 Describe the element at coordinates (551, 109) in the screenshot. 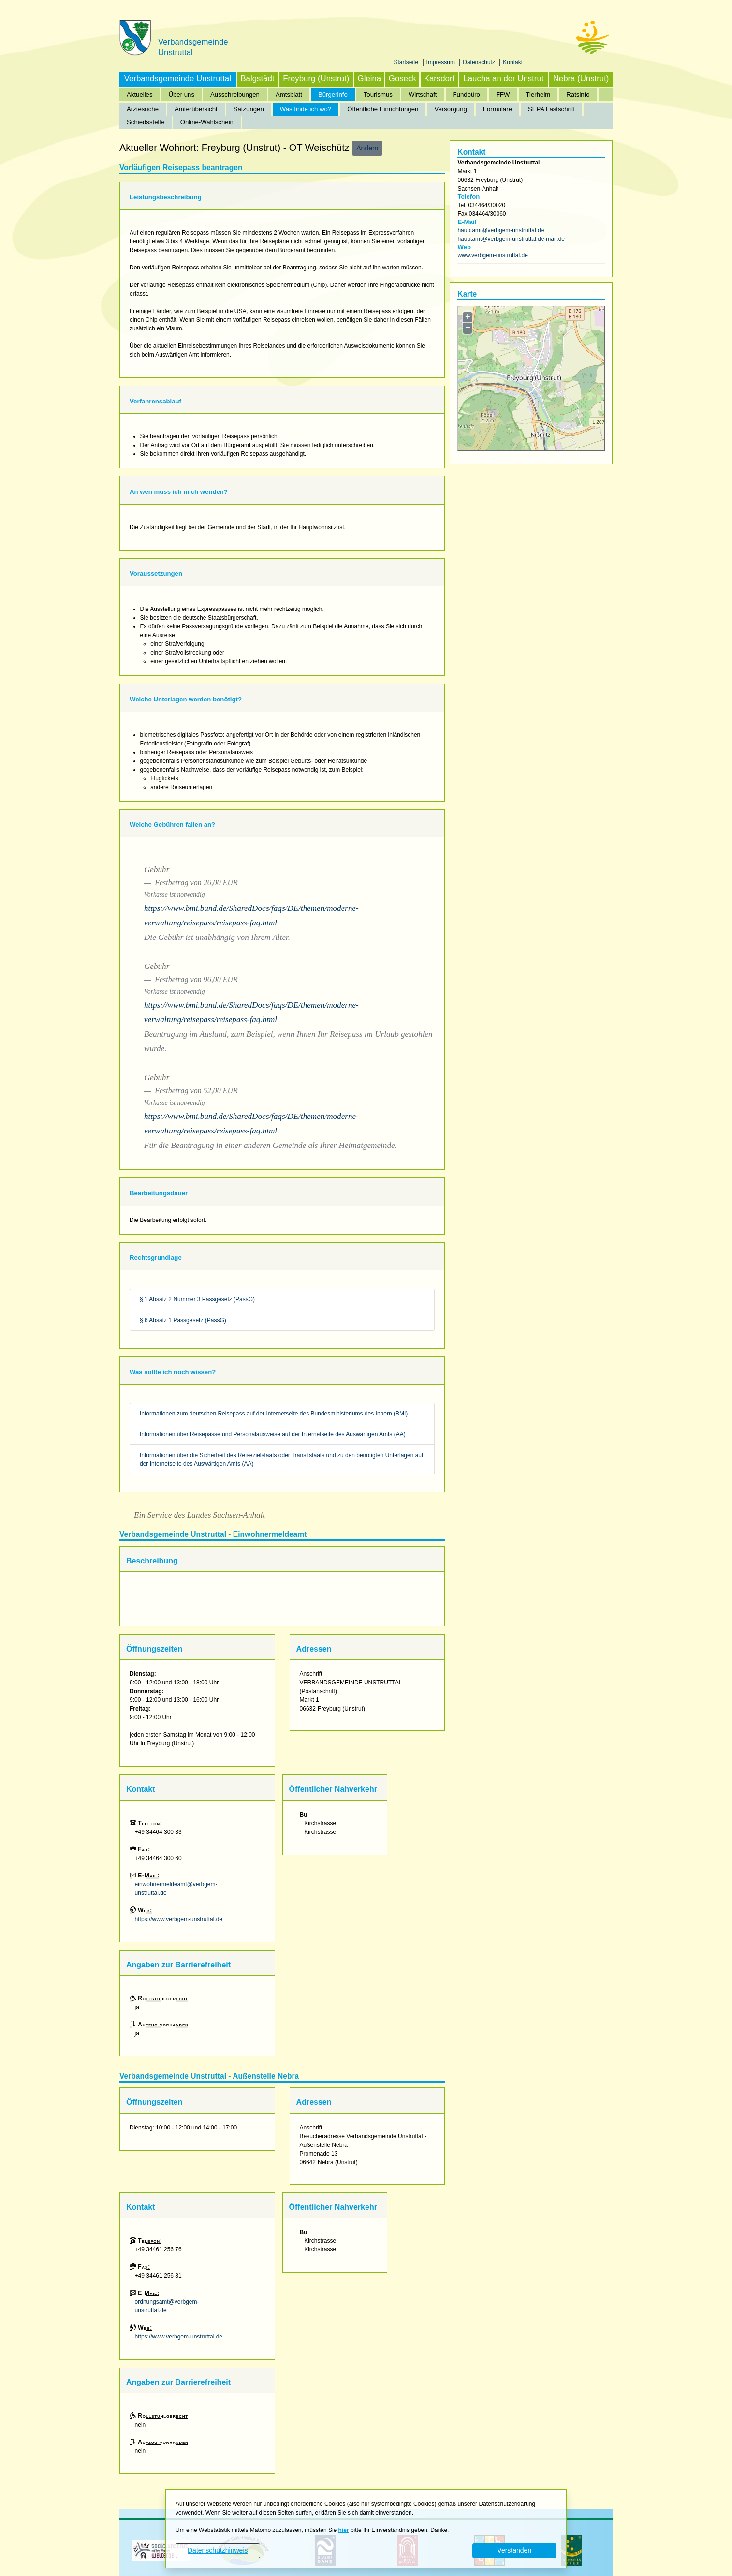

I see `SEPA Lastschrift` at that location.